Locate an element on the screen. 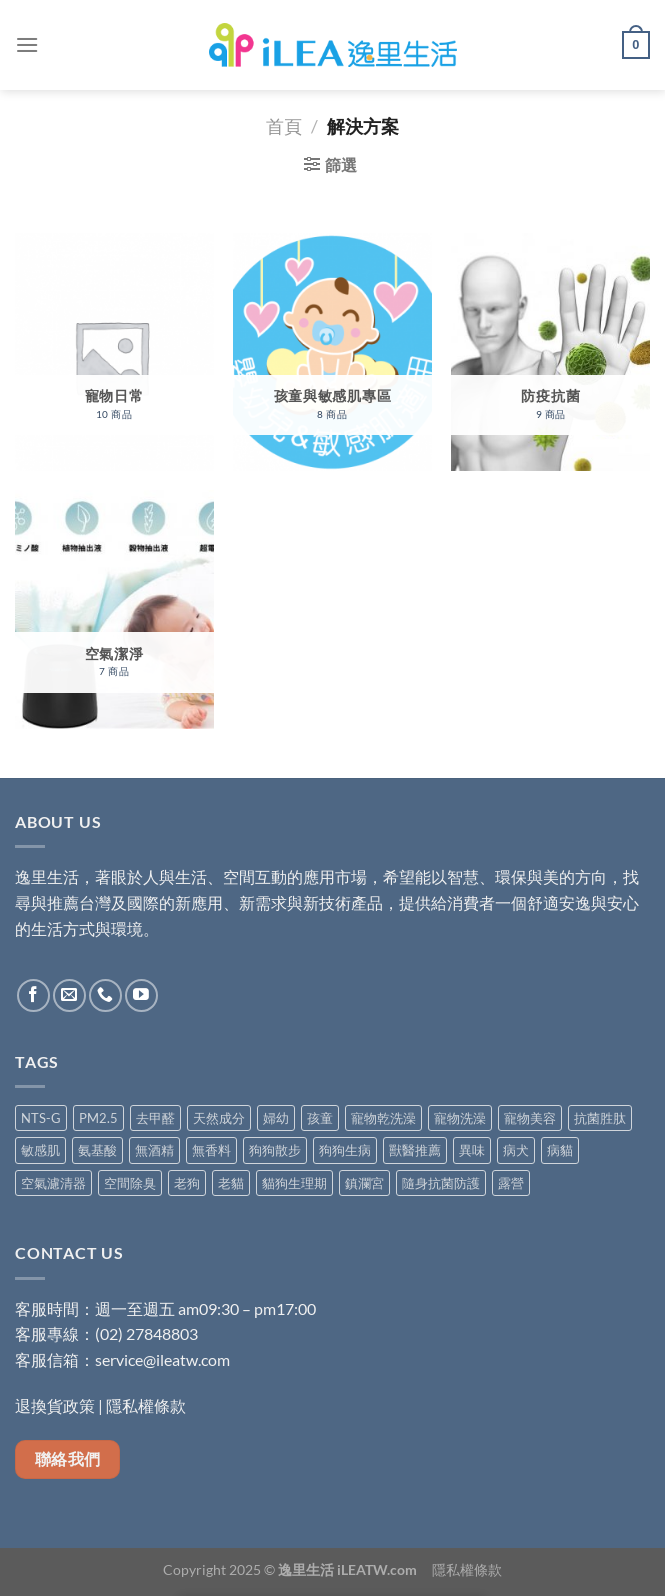  [Send us an email] is located at coordinates (69, 995).